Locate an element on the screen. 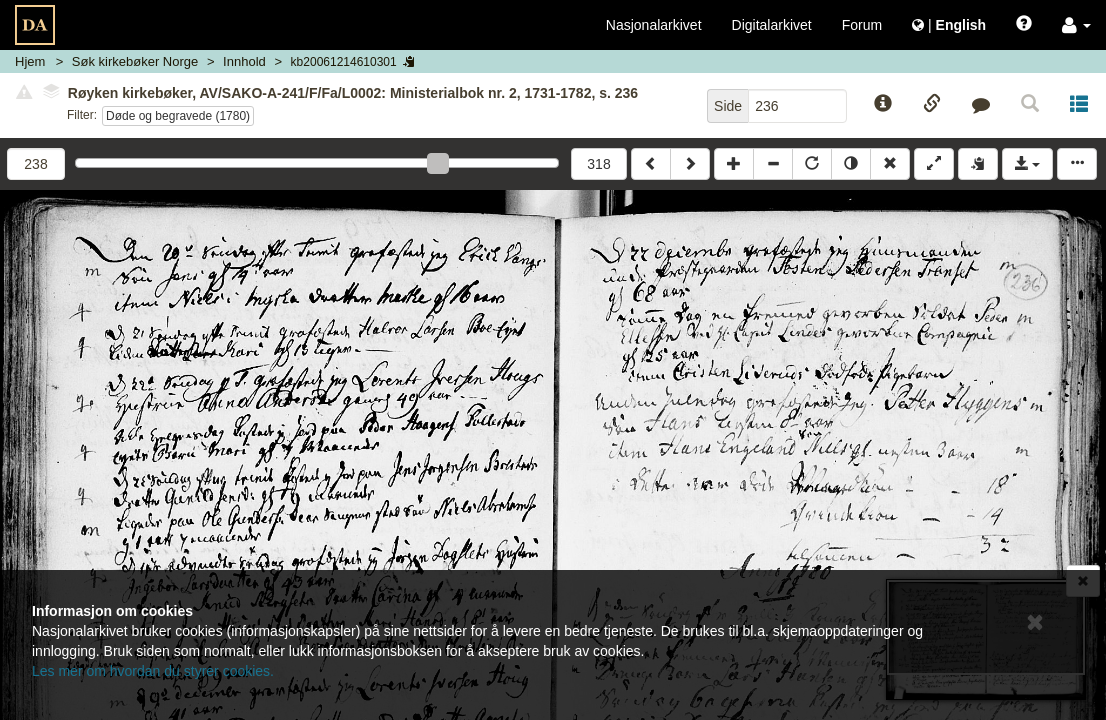 The width and height of the screenshot is (1106, 720). Digitalarkivet is located at coordinates (772, 25).